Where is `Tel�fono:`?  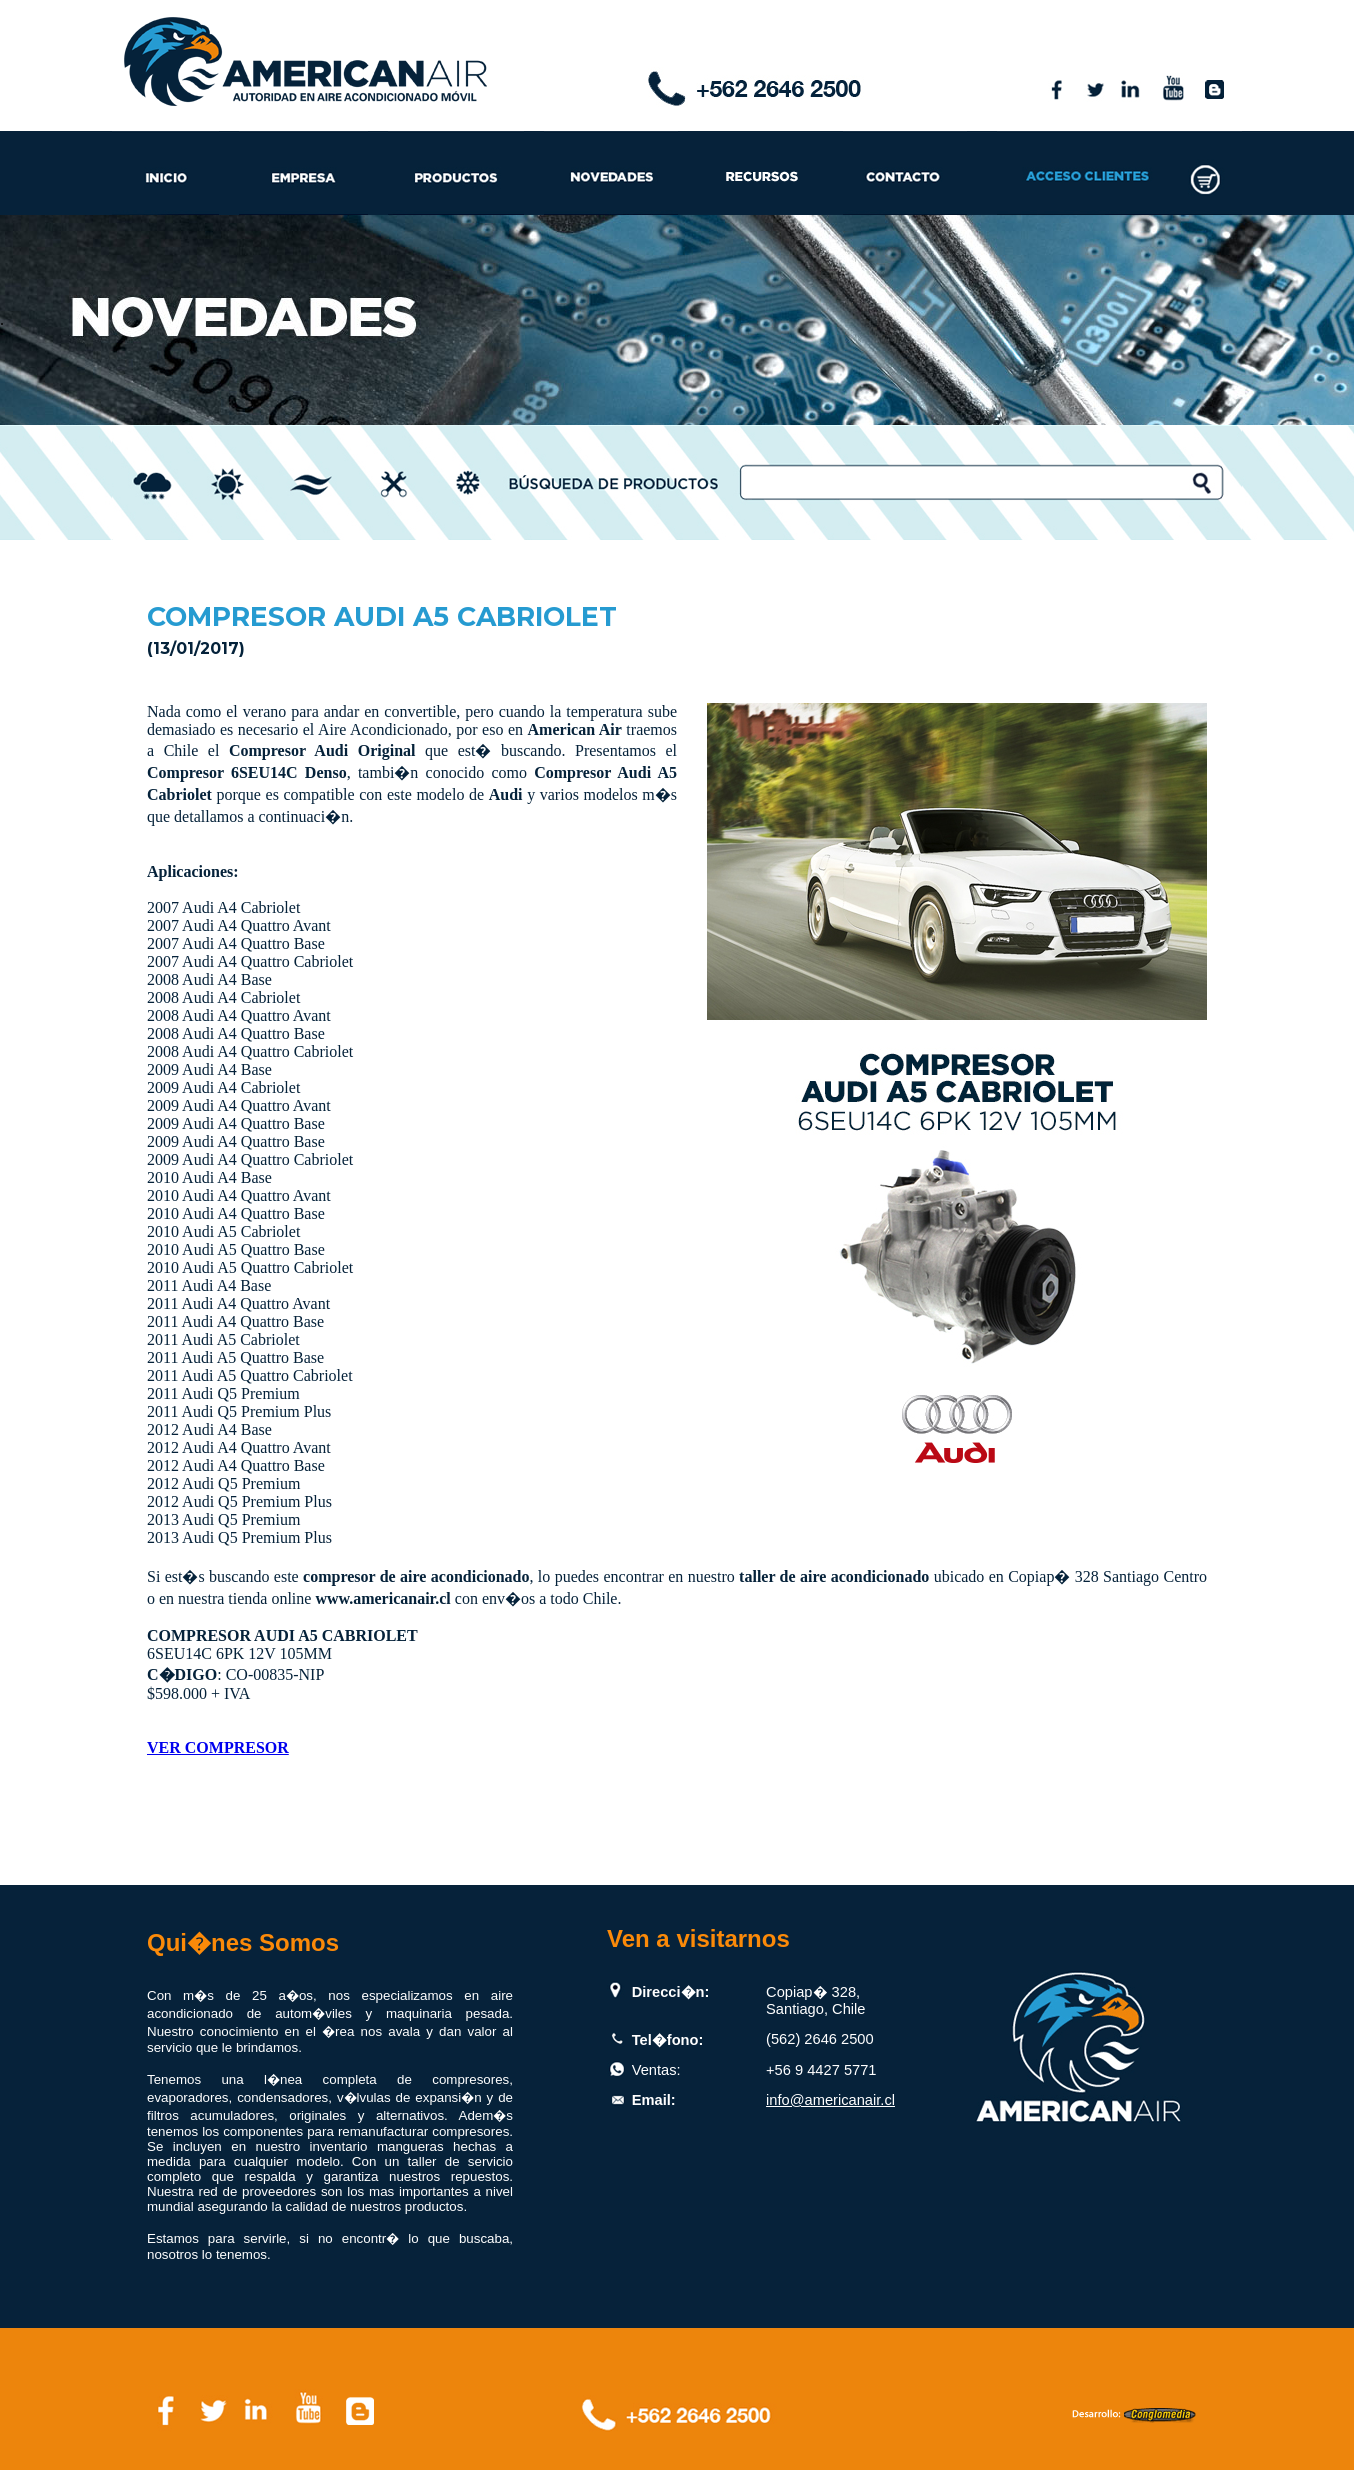
Tel�fono: is located at coordinates (668, 2040).